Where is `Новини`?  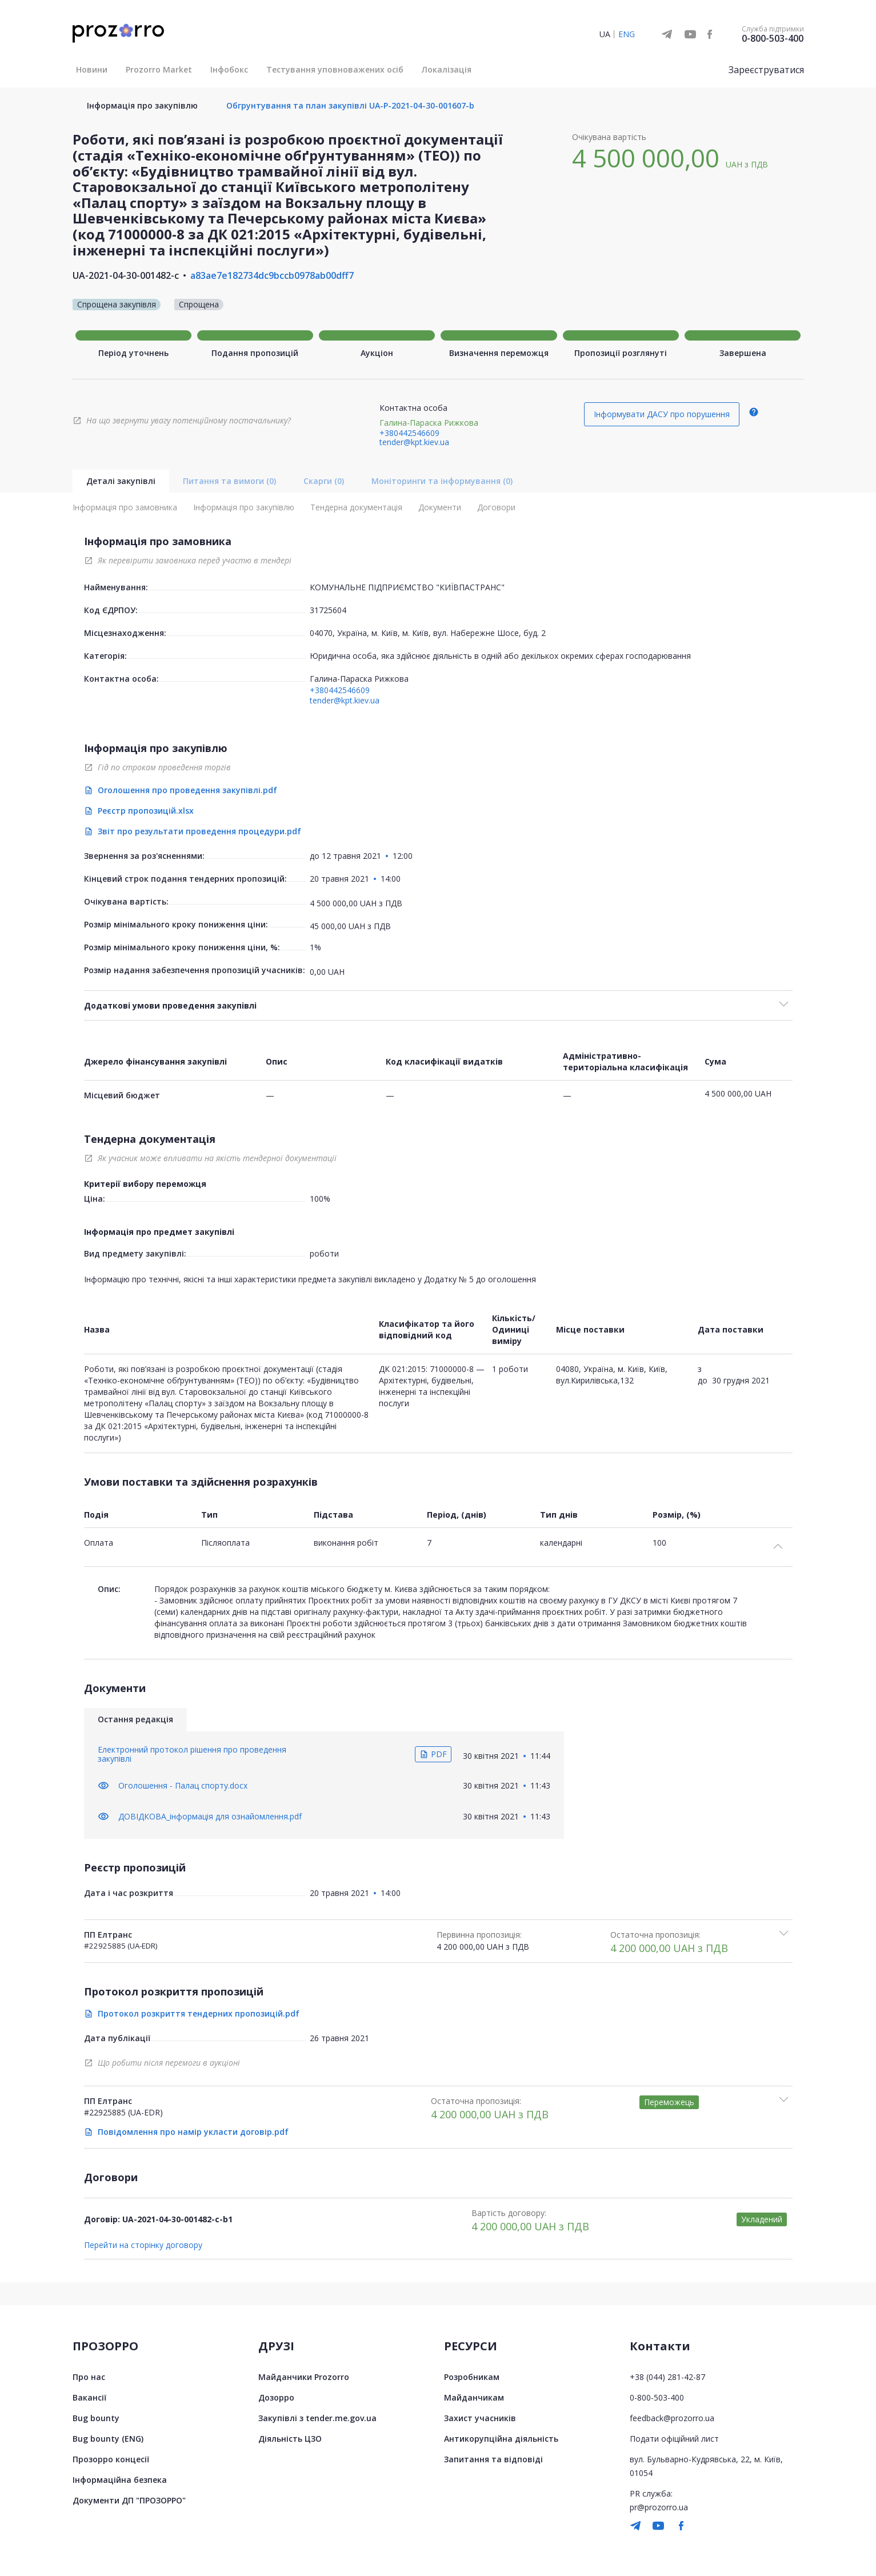 Новини is located at coordinates (91, 69).